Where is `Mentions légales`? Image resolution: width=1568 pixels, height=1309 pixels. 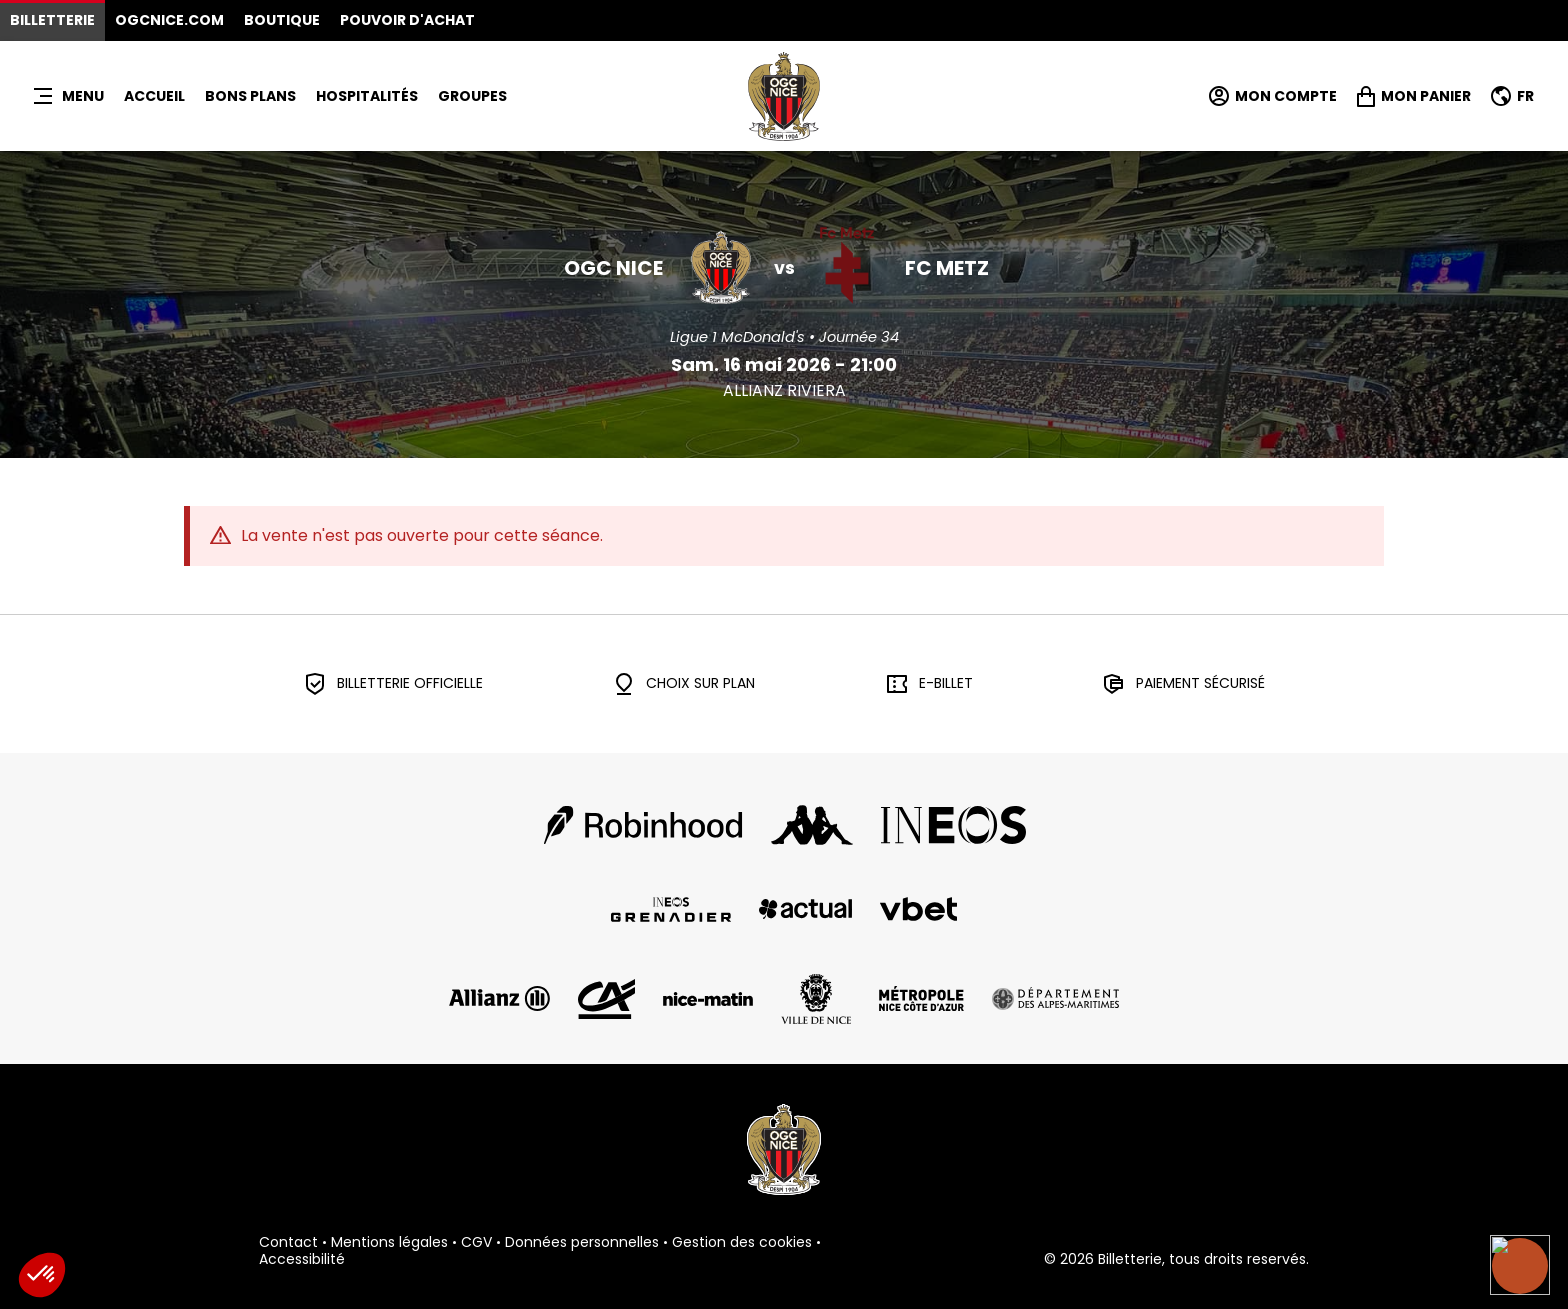 Mentions légales is located at coordinates (389, 1243).